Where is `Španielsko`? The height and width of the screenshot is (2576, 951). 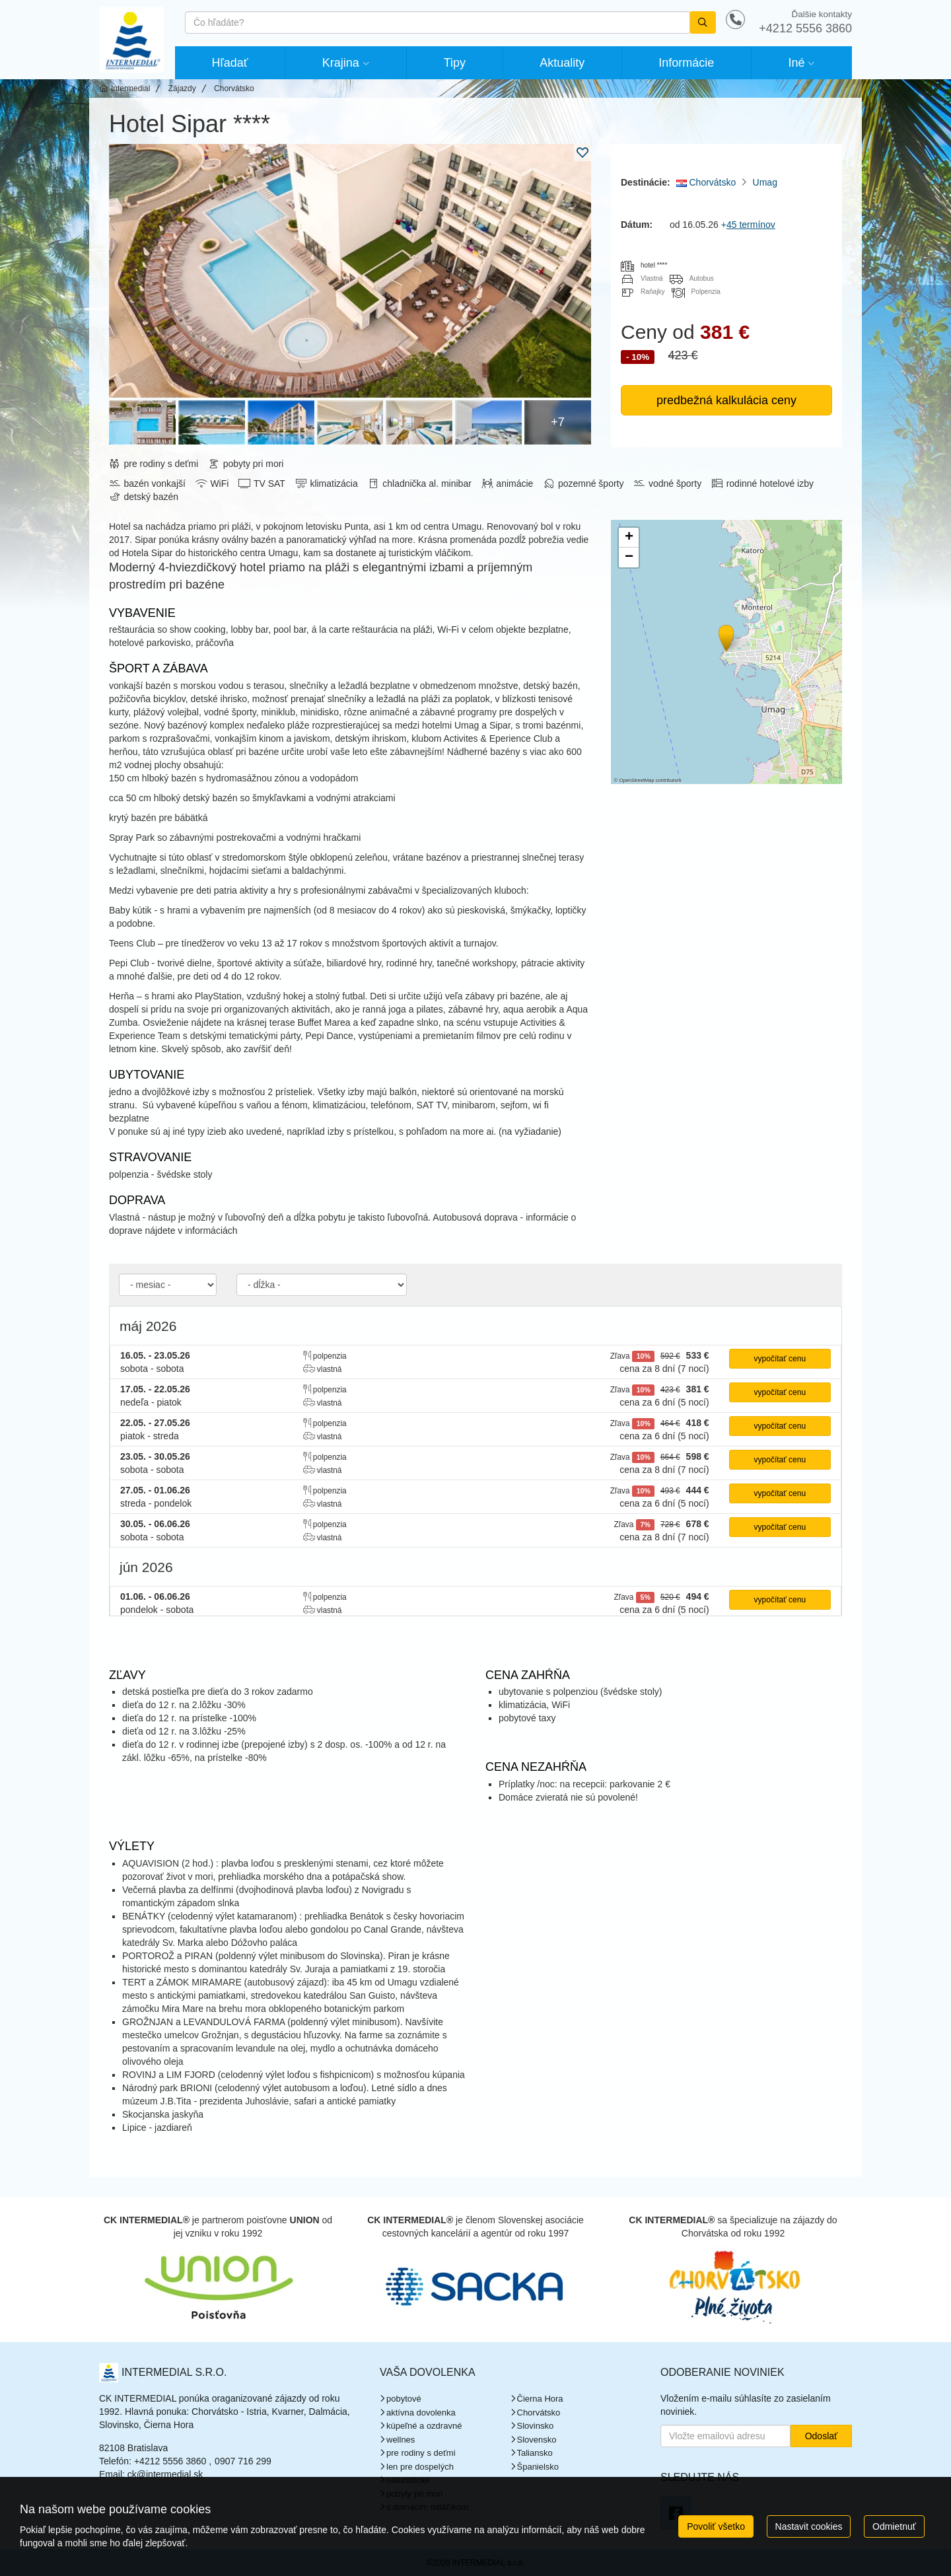 Španielsko is located at coordinates (538, 2467).